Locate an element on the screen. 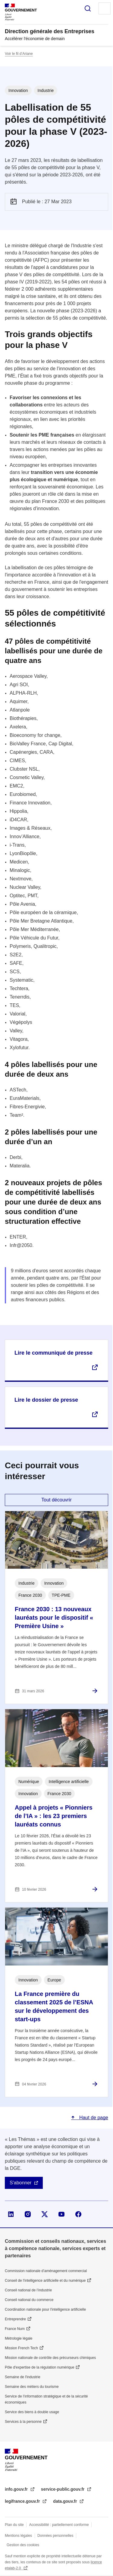 The image size is (113, 2576). Plan du site is located at coordinates (14, 2525).